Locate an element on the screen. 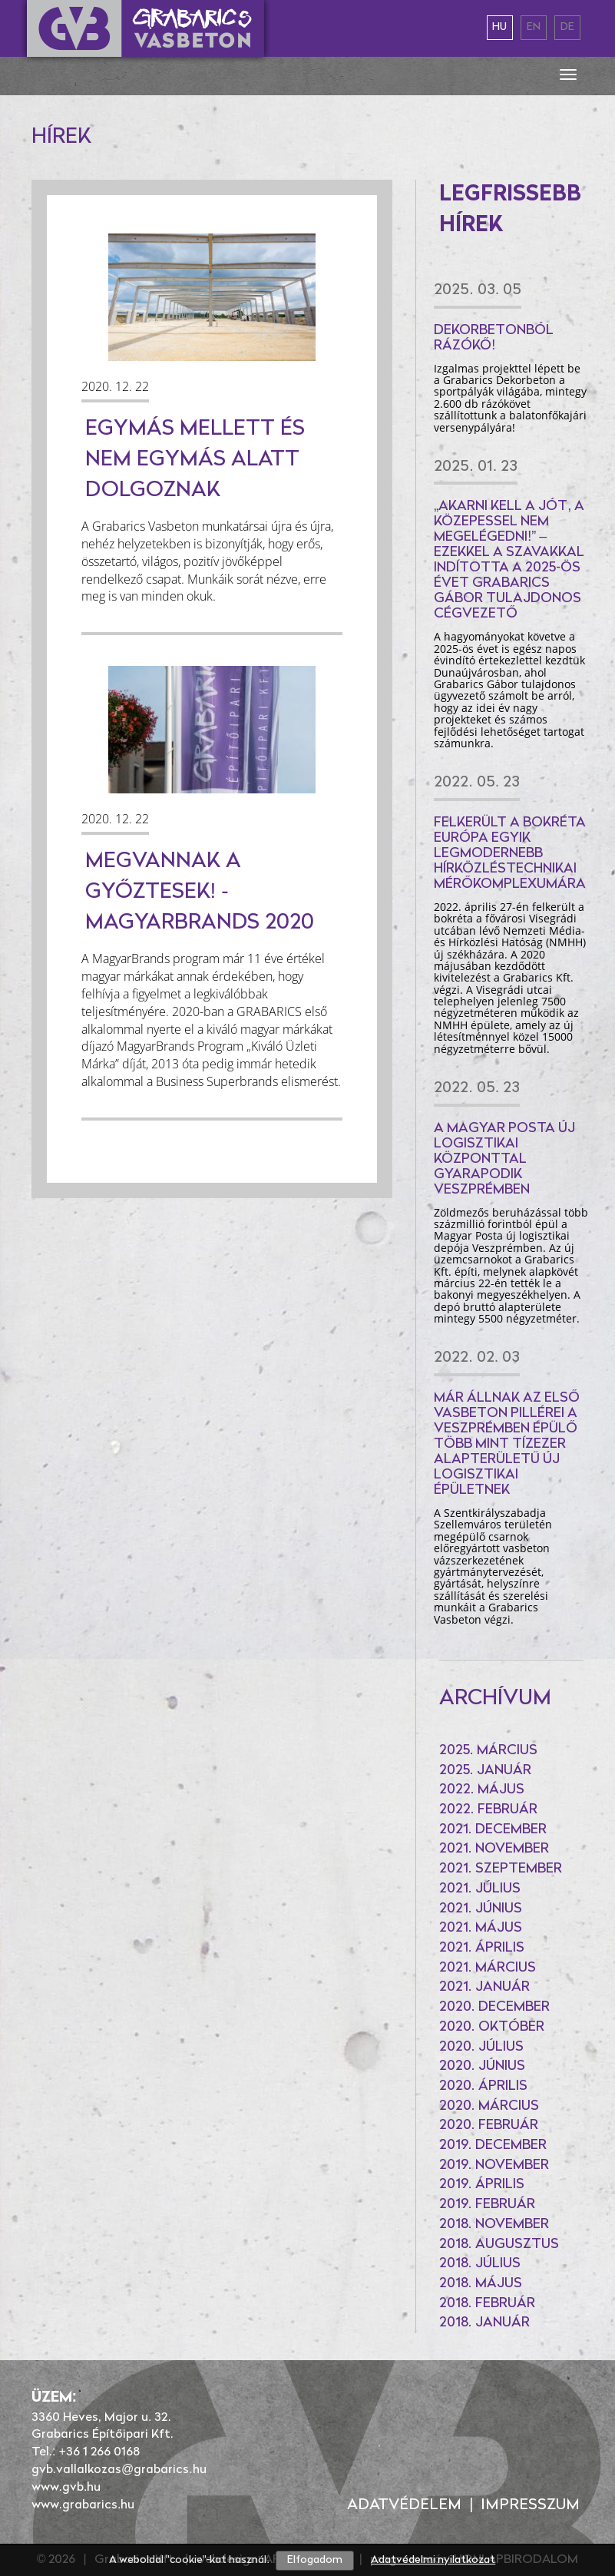  hu is located at coordinates (499, 27).